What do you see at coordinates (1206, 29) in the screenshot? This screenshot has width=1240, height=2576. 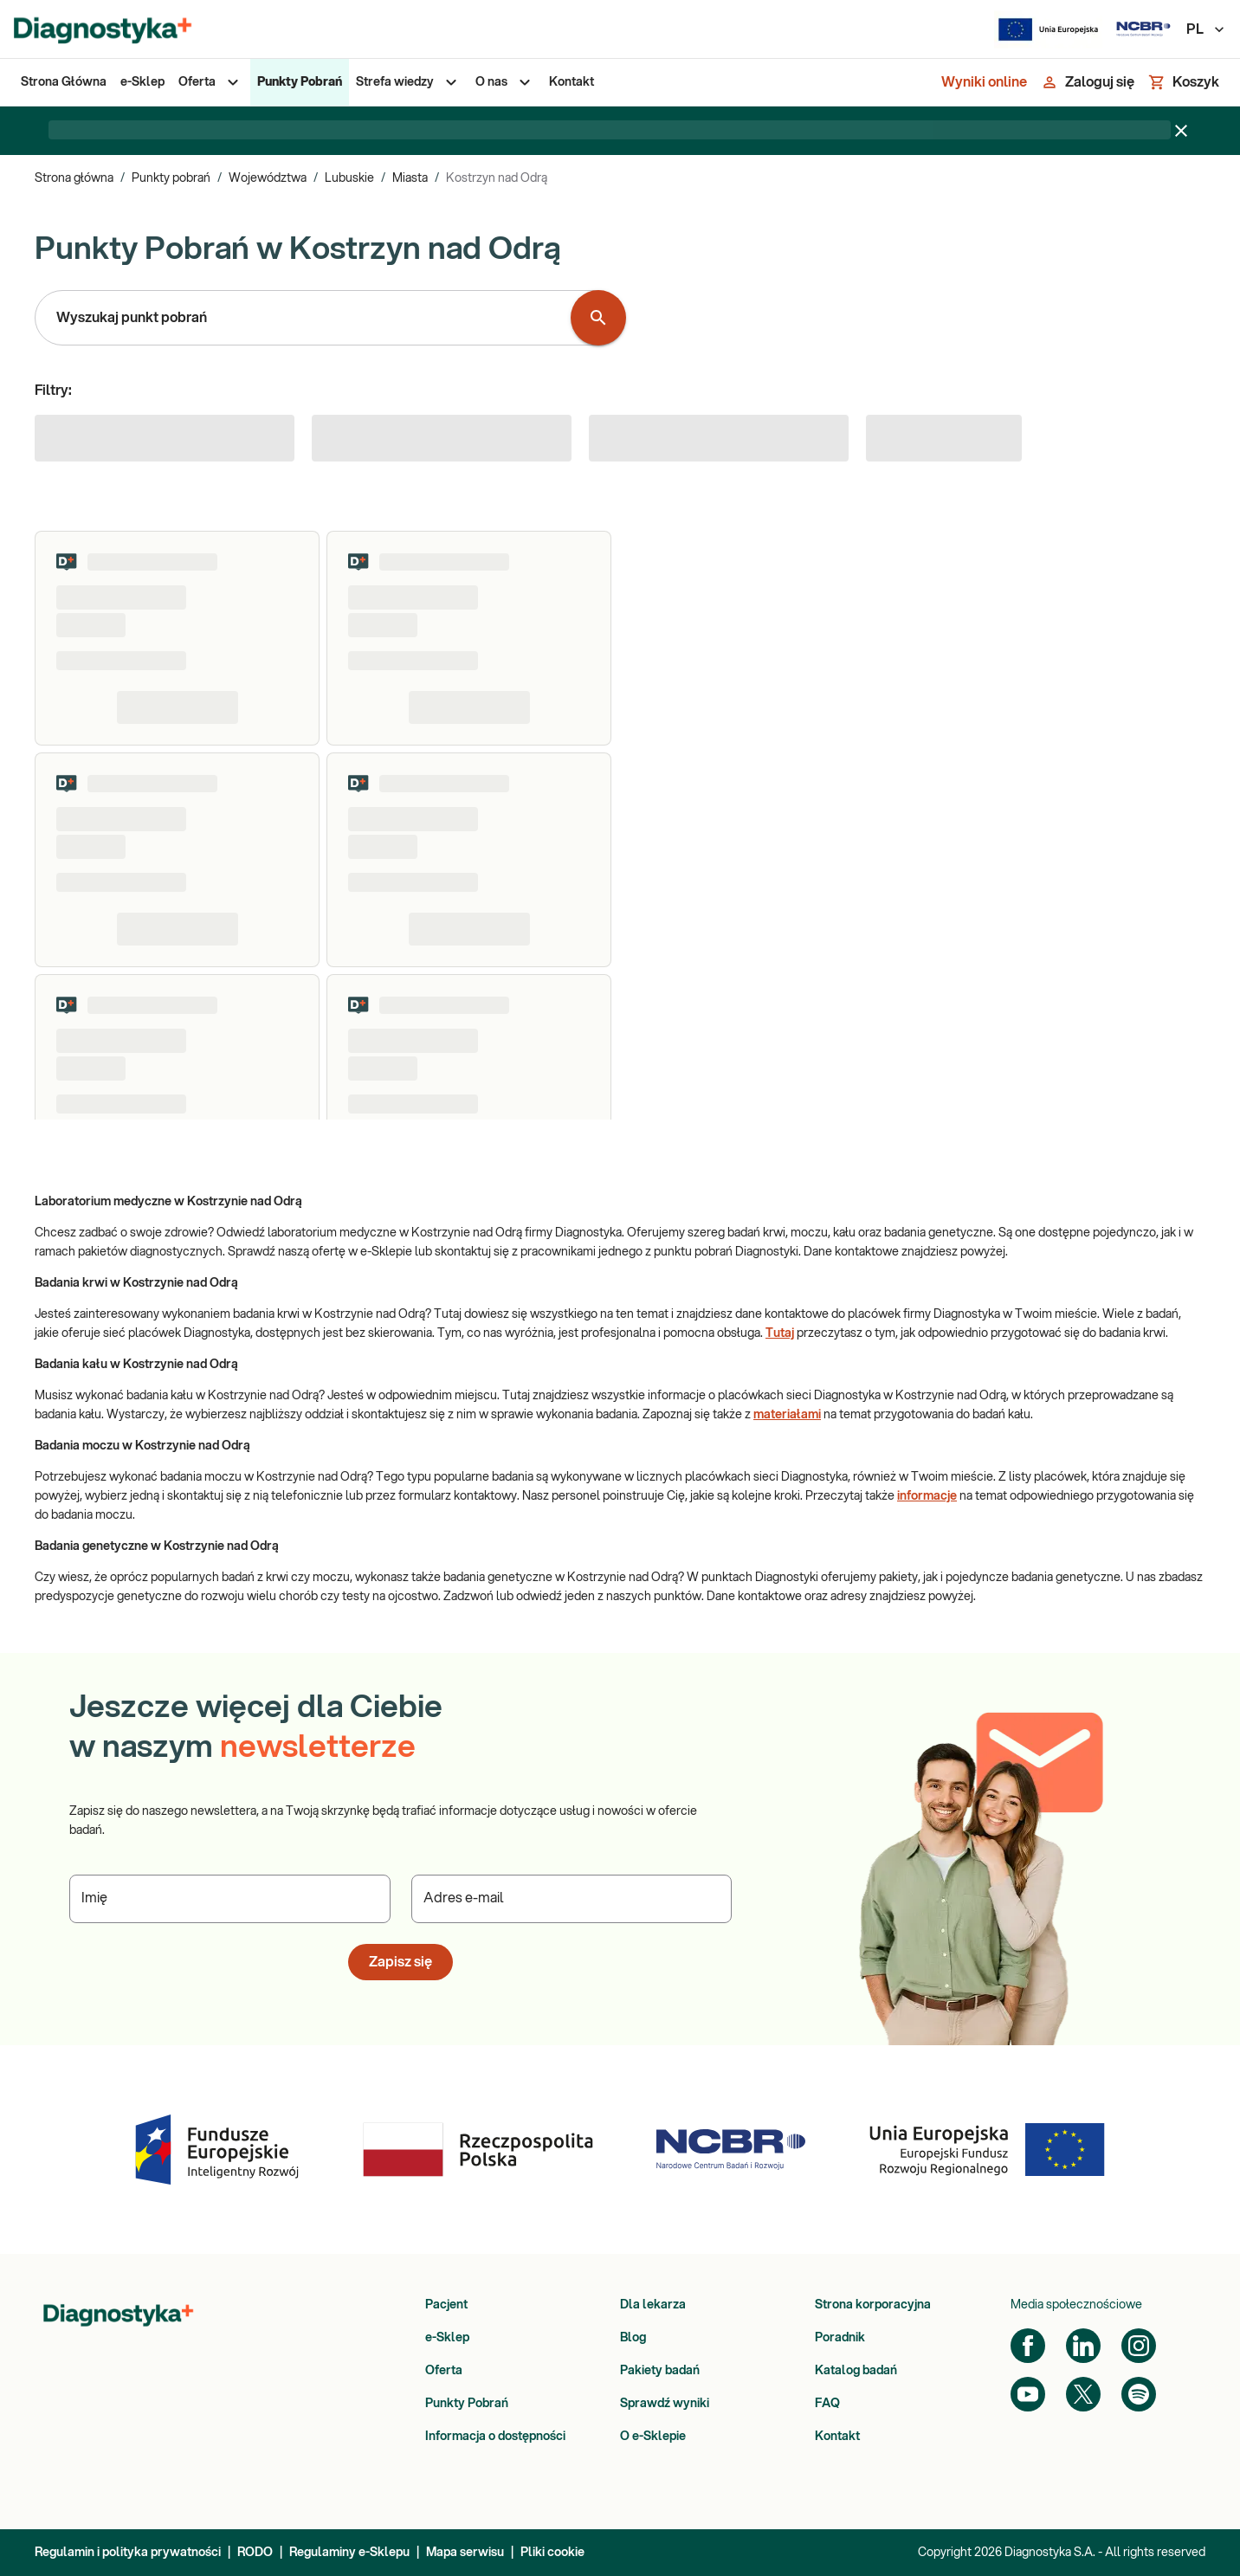 I see `PL` at bounding box center [1206, 29].